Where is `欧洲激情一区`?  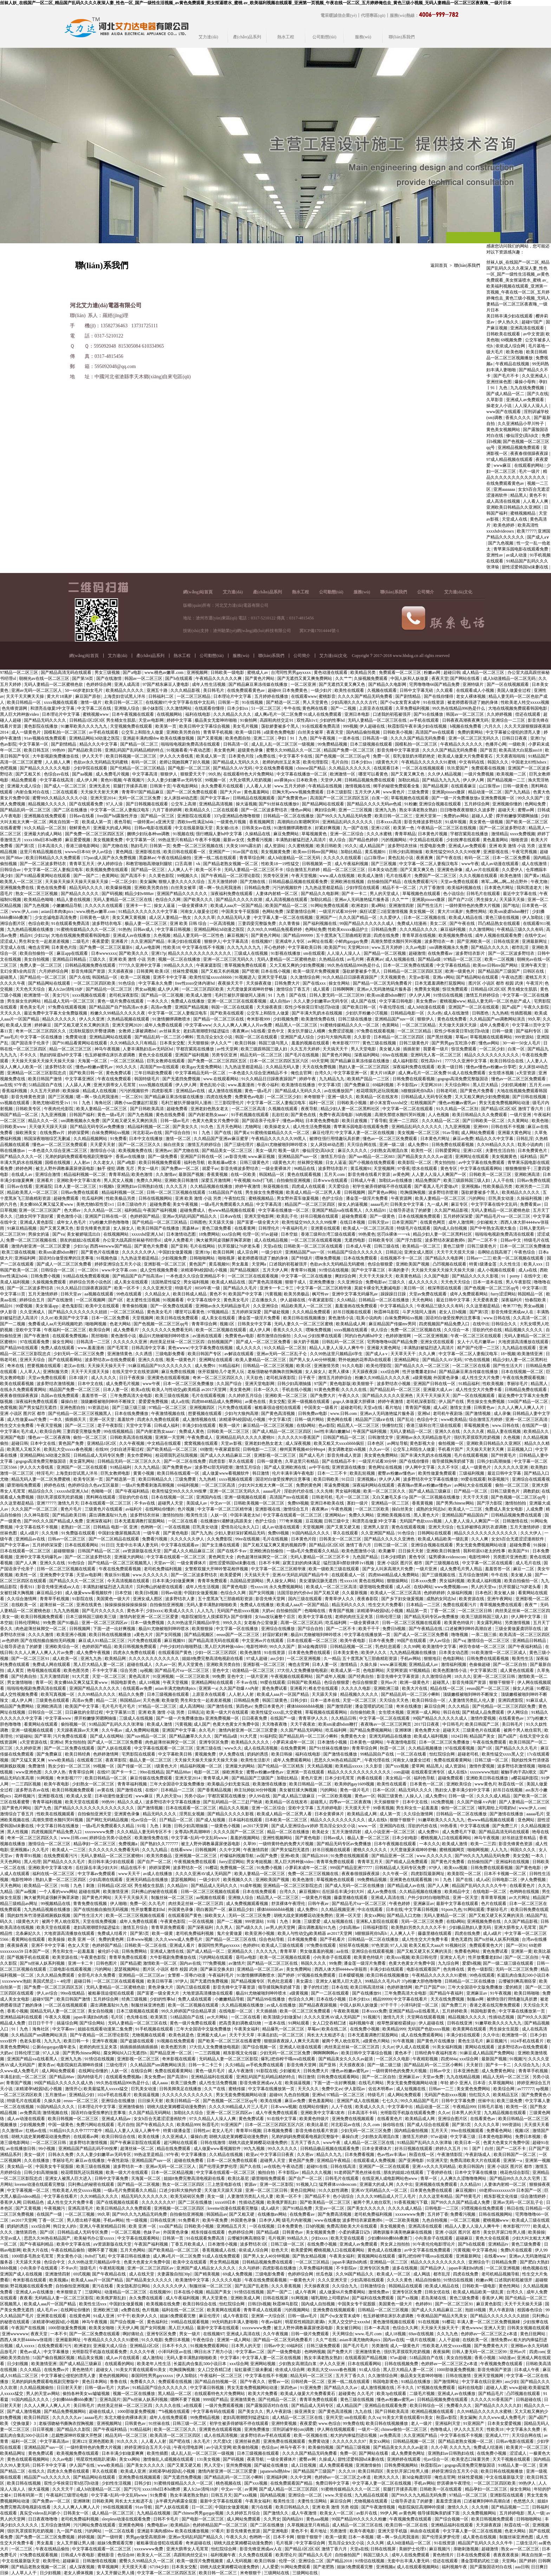 欧洲激情一区 is located at coordinates (343, 774).